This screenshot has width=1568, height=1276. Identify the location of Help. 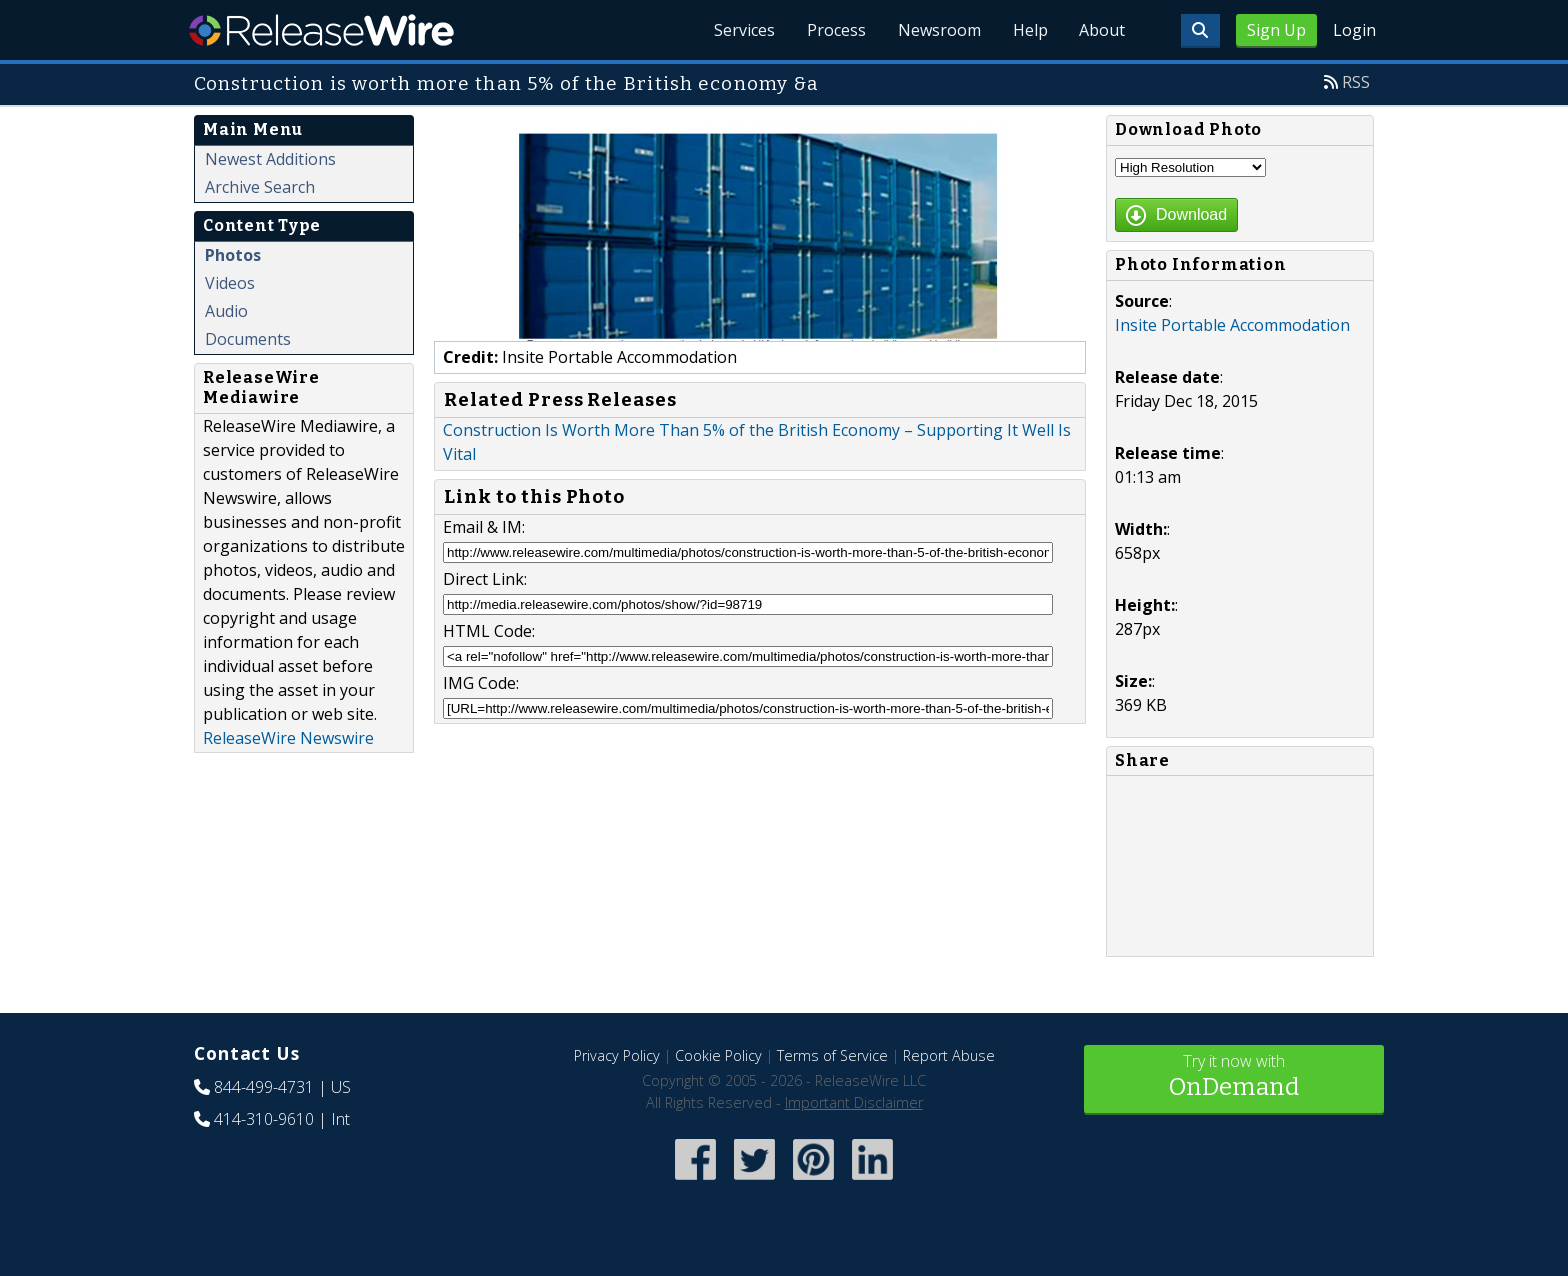
(1029, 30).